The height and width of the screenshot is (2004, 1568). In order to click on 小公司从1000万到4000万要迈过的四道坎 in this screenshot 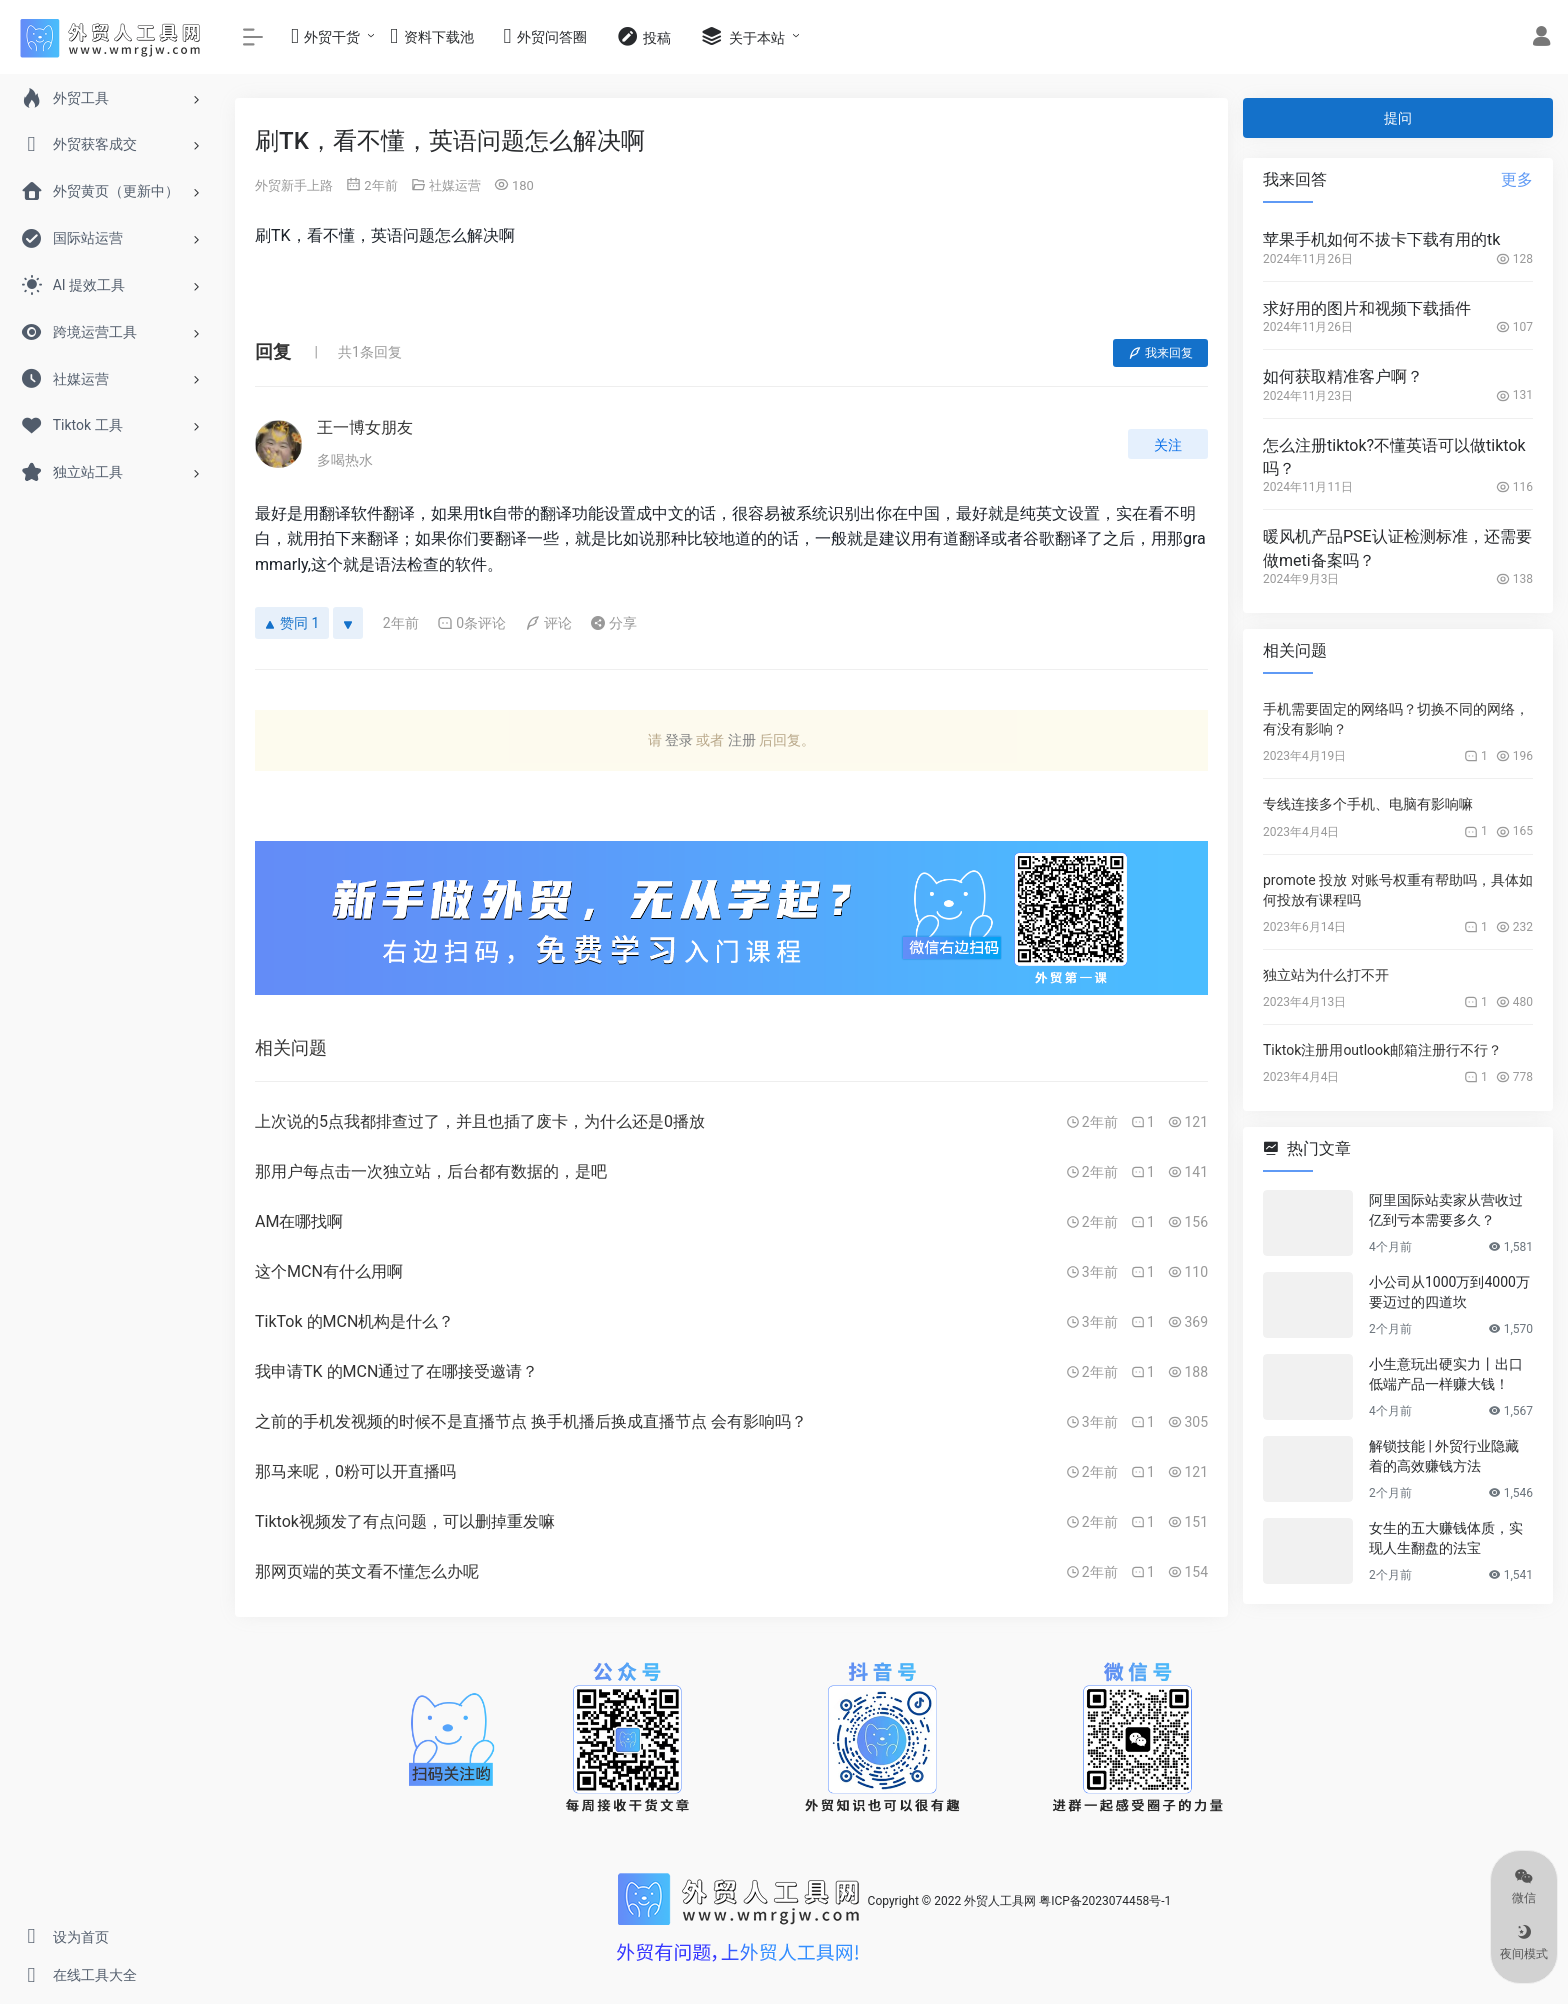, I will do `click(1449, 1292)`.